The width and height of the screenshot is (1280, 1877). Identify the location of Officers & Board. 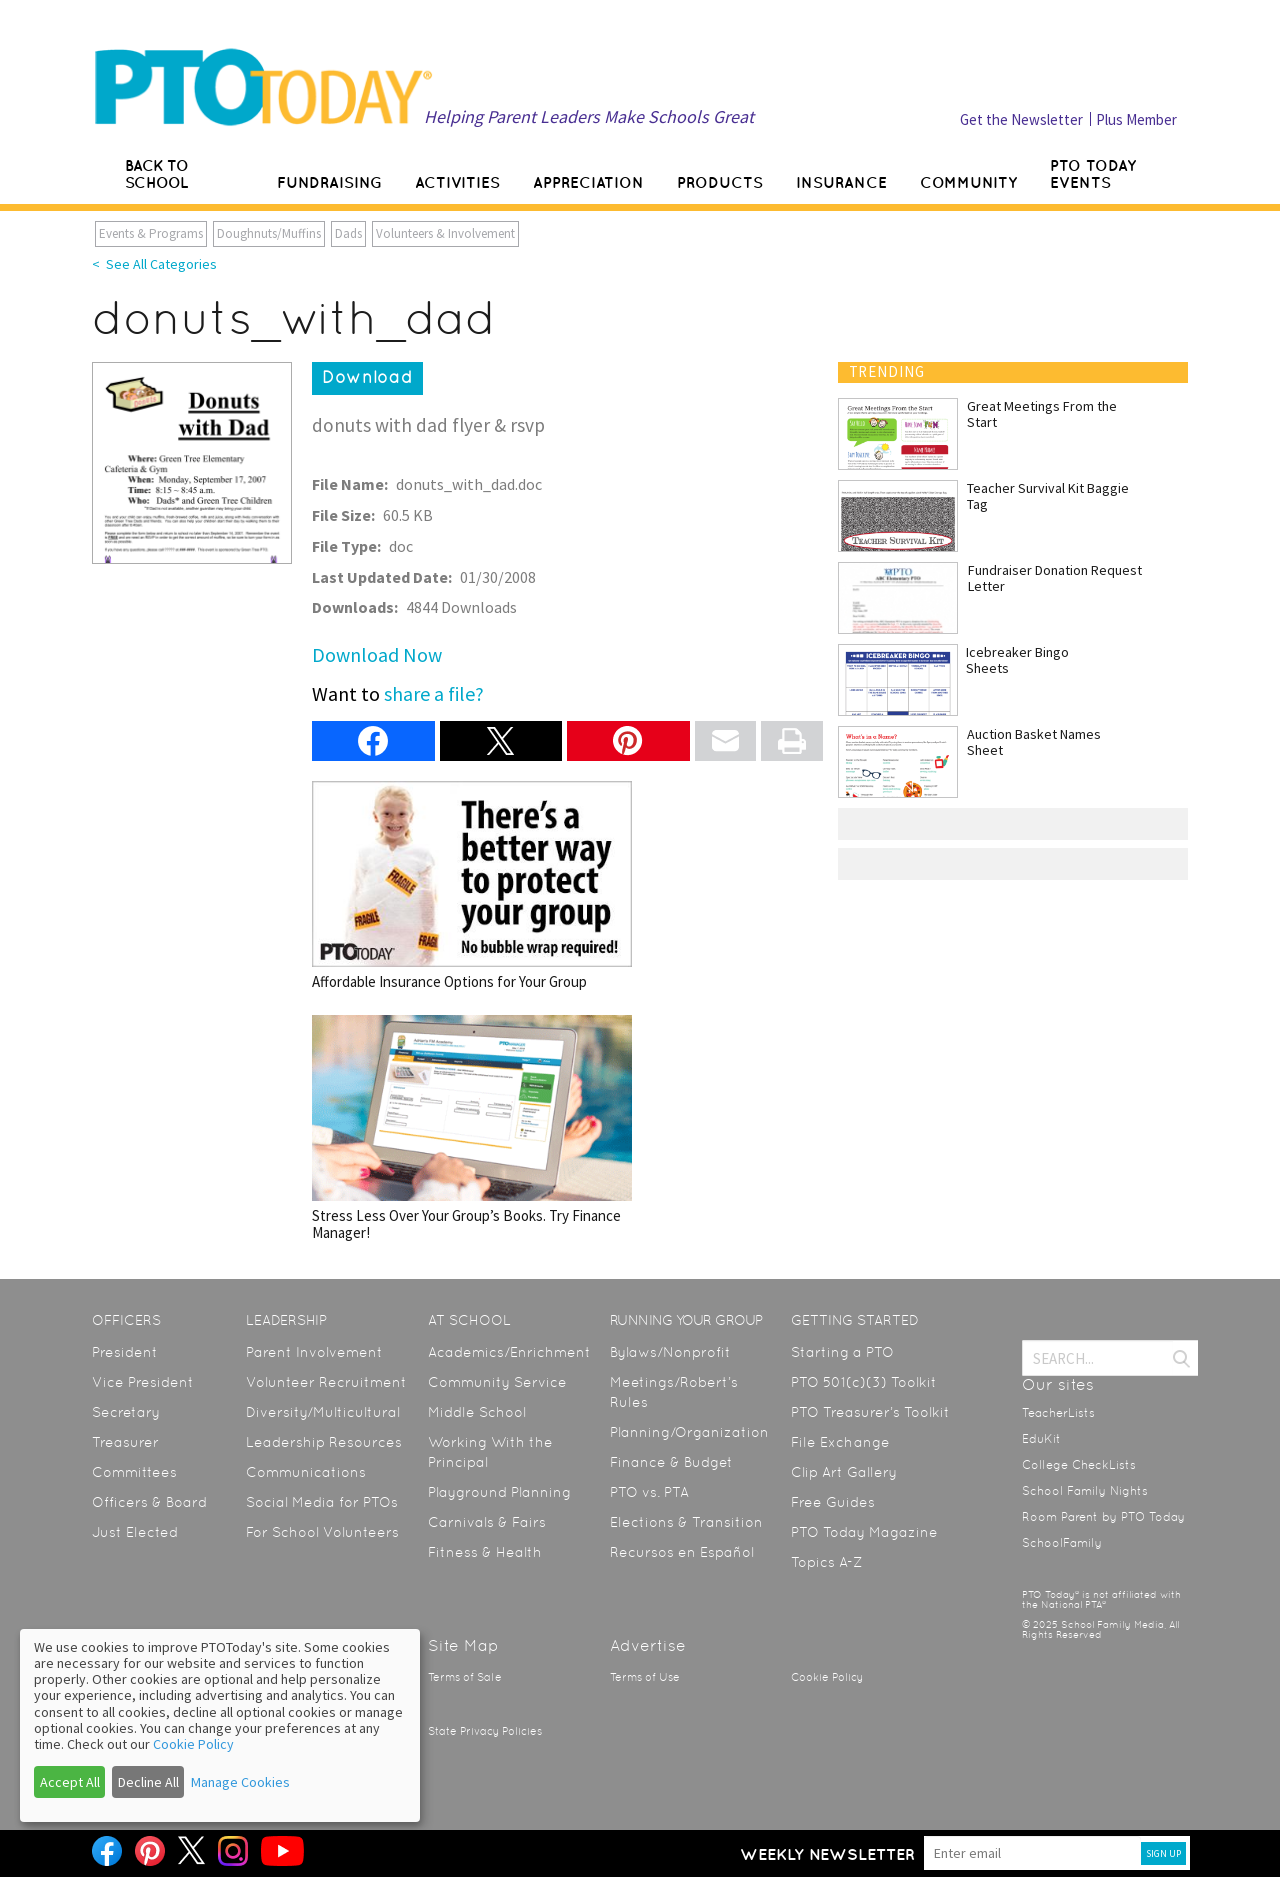
(149, 1502).